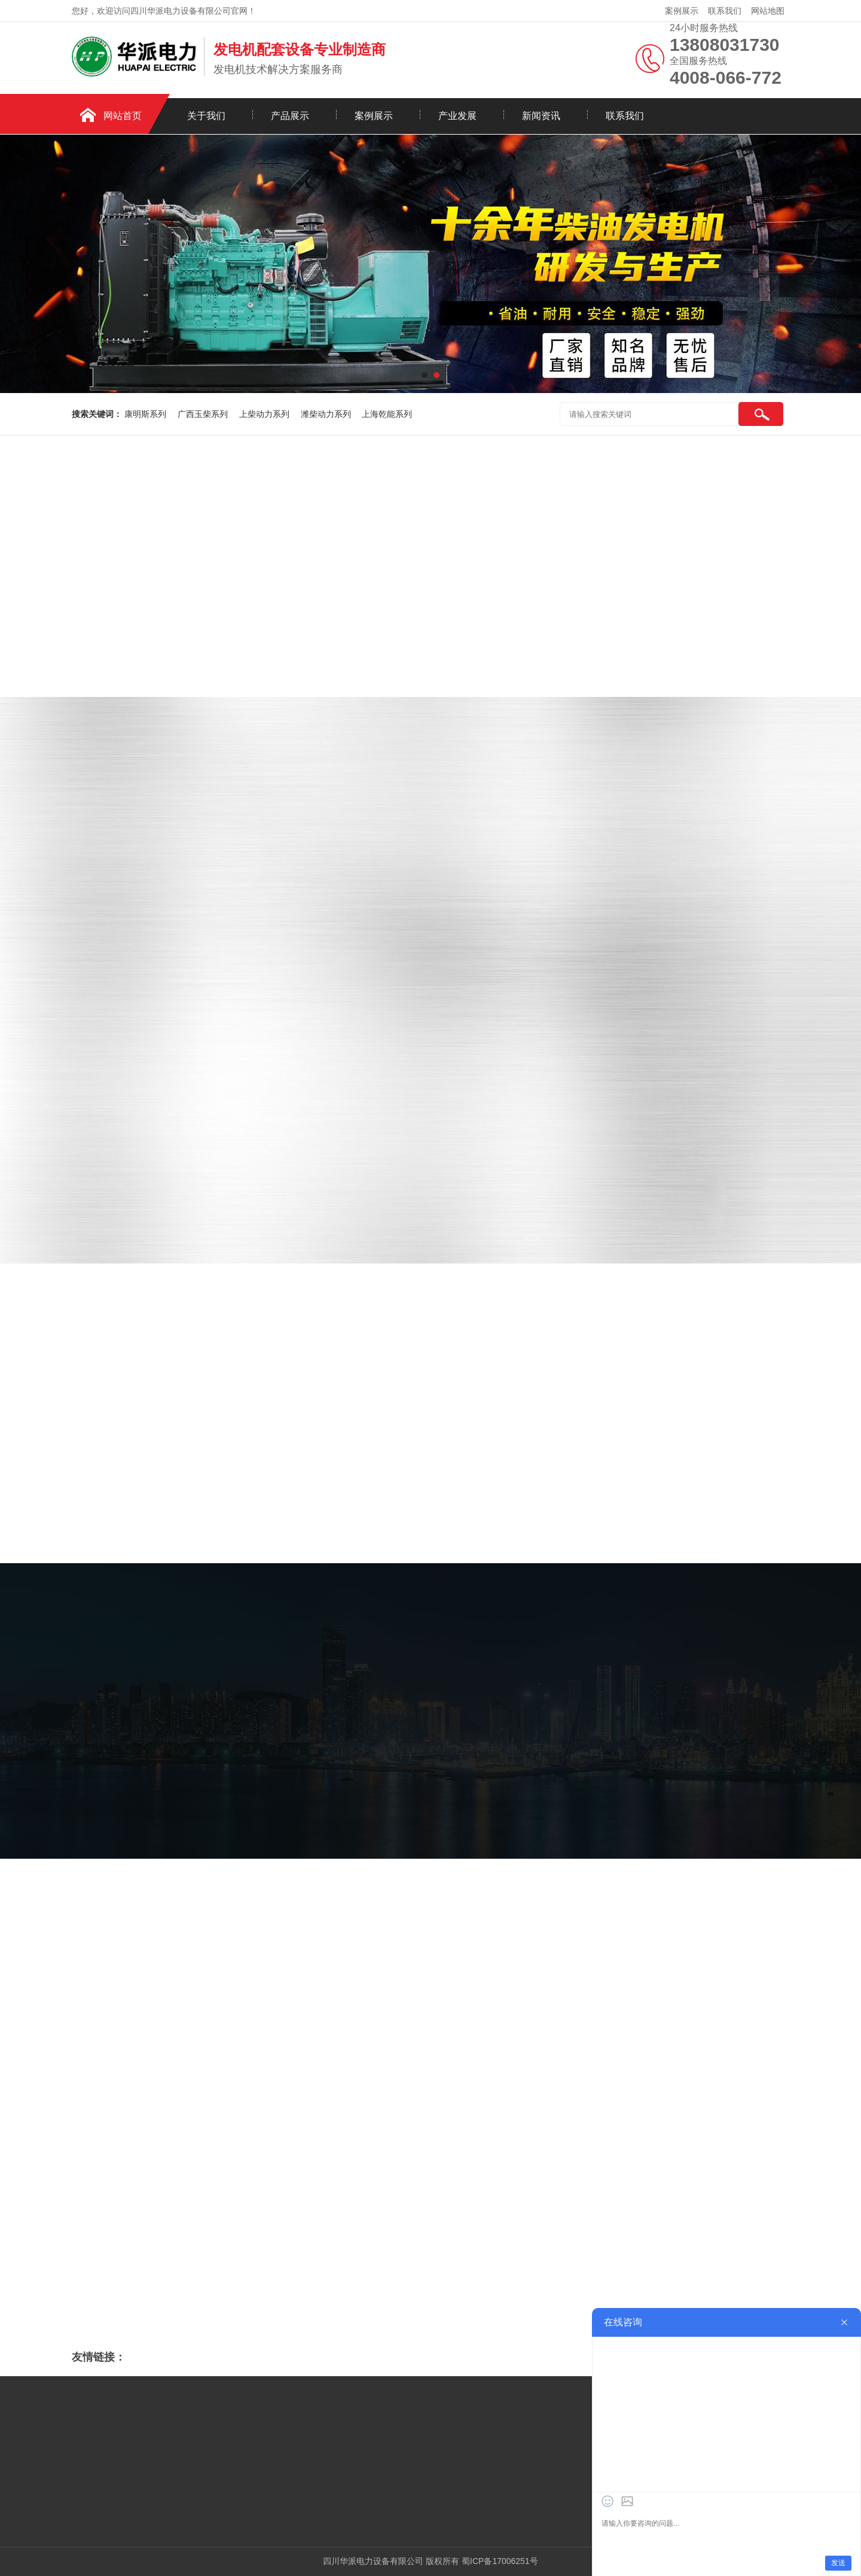 The height and width of the screenshot is (2576, 861). Describe the element at coordinates (724, 11) in the screenshot. I see `联系我们` at that location.